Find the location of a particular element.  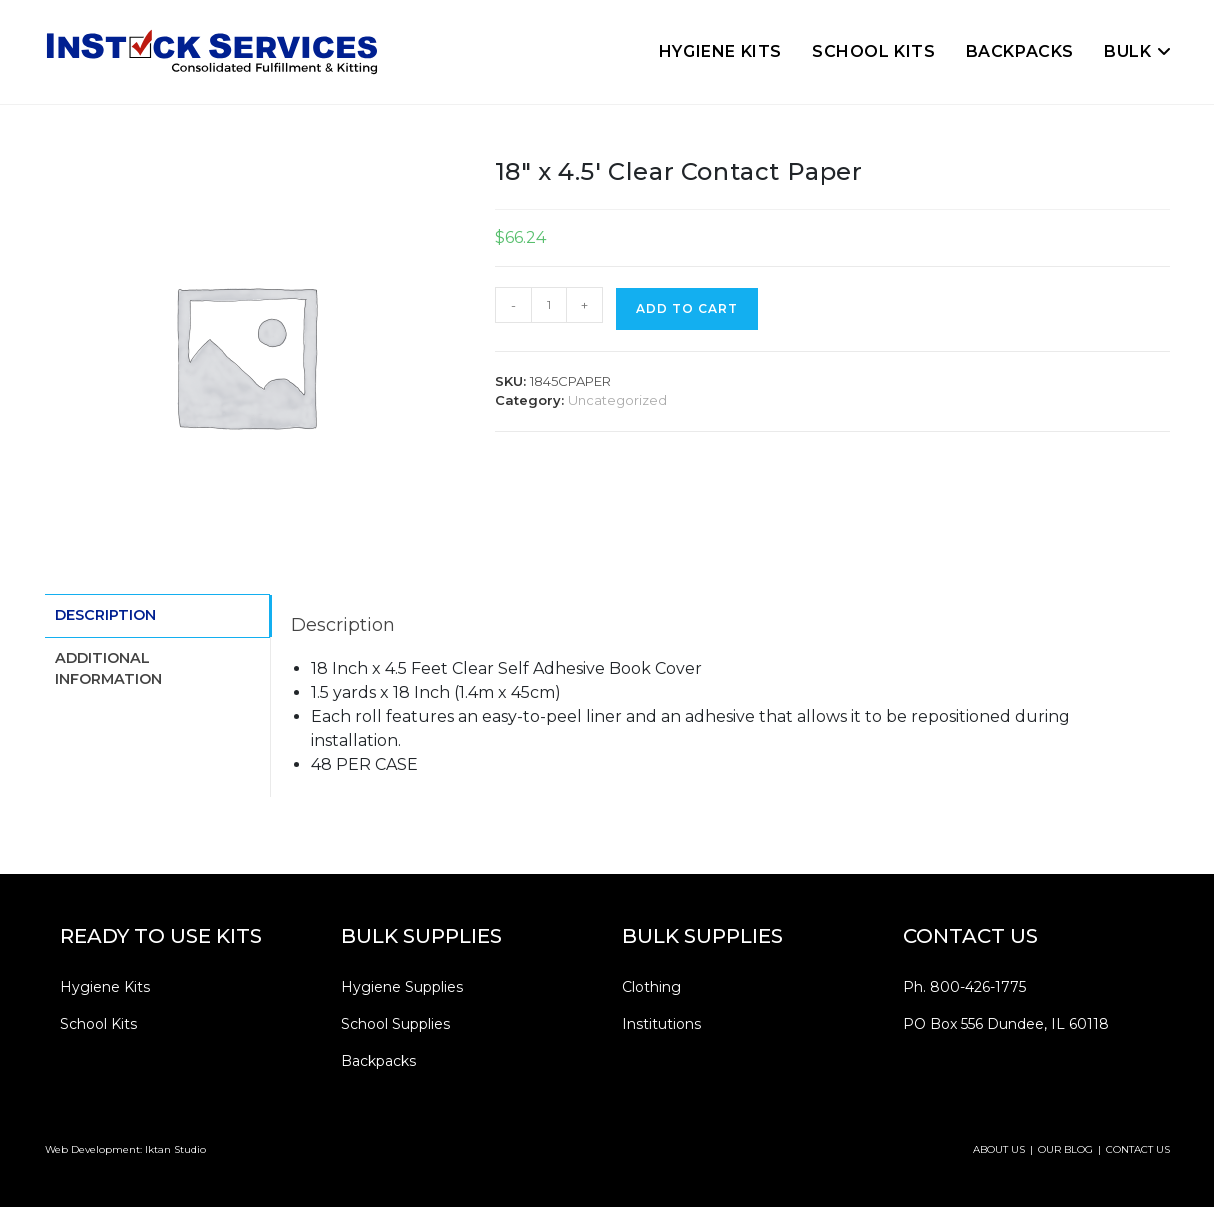

[Product quantity] is located at coordinates (549, 305).